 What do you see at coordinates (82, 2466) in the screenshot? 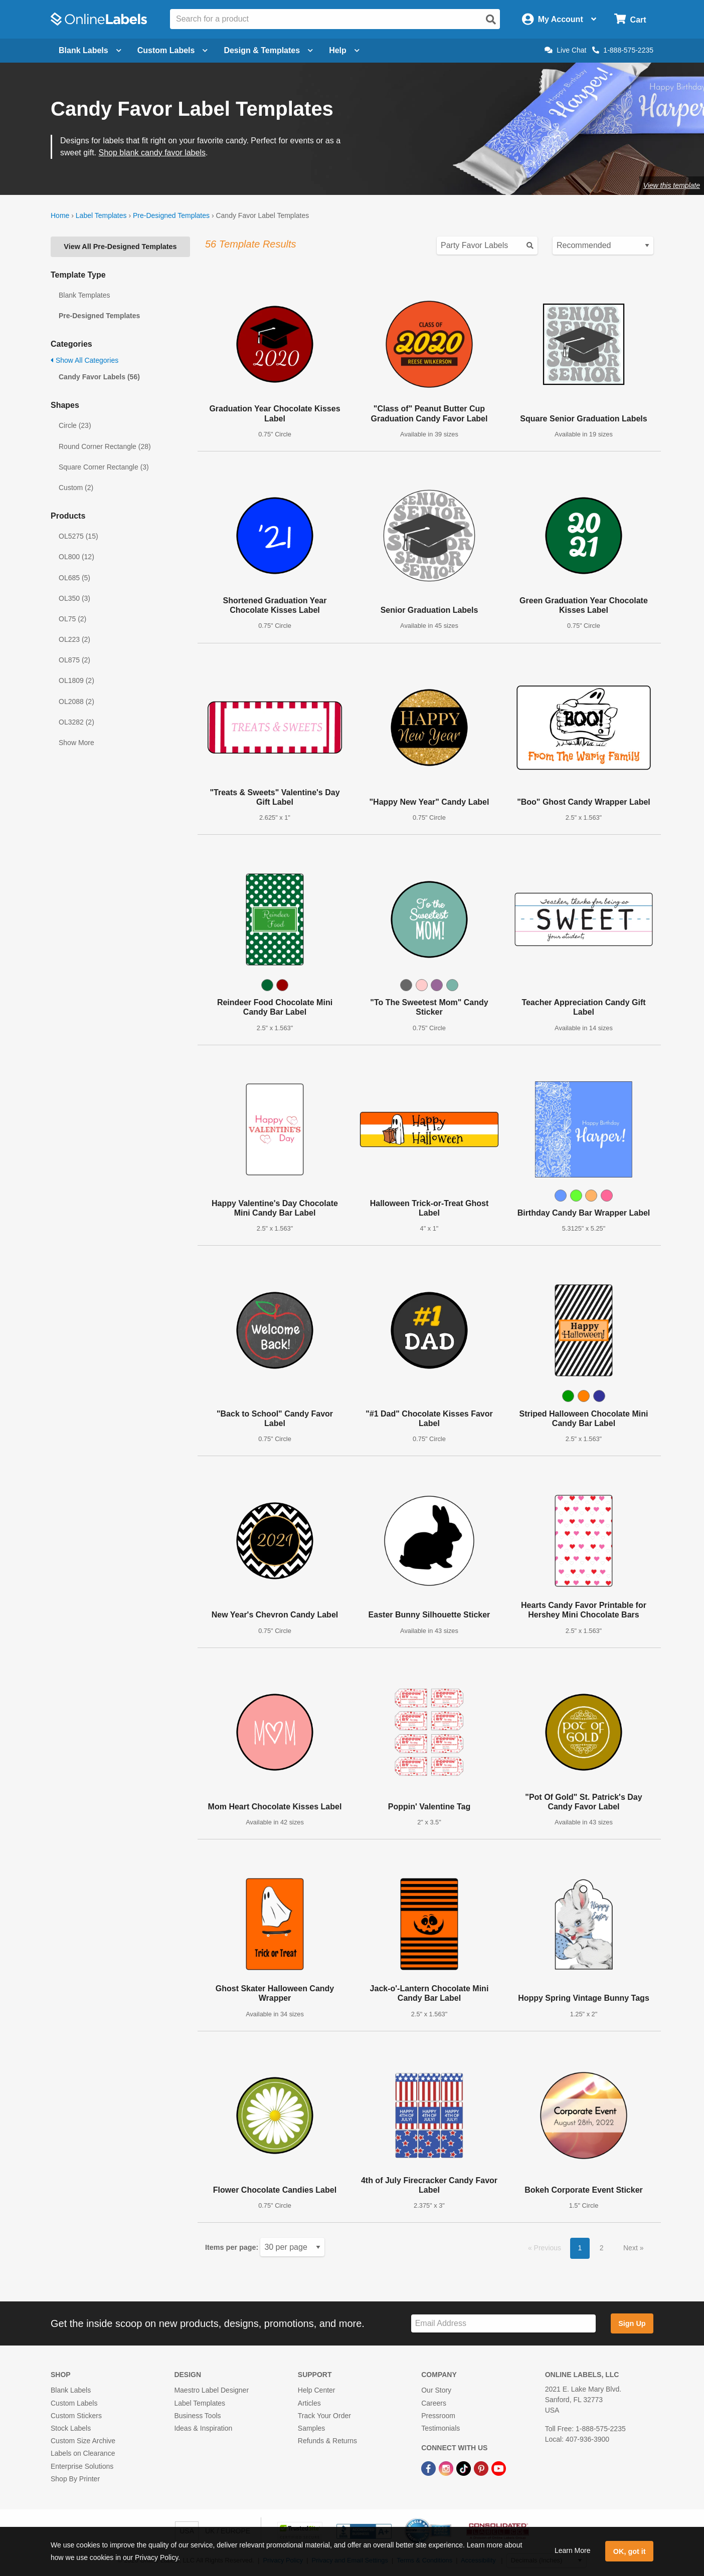
I see `Enterprise Solutions` at bounding box center [82, 2466].